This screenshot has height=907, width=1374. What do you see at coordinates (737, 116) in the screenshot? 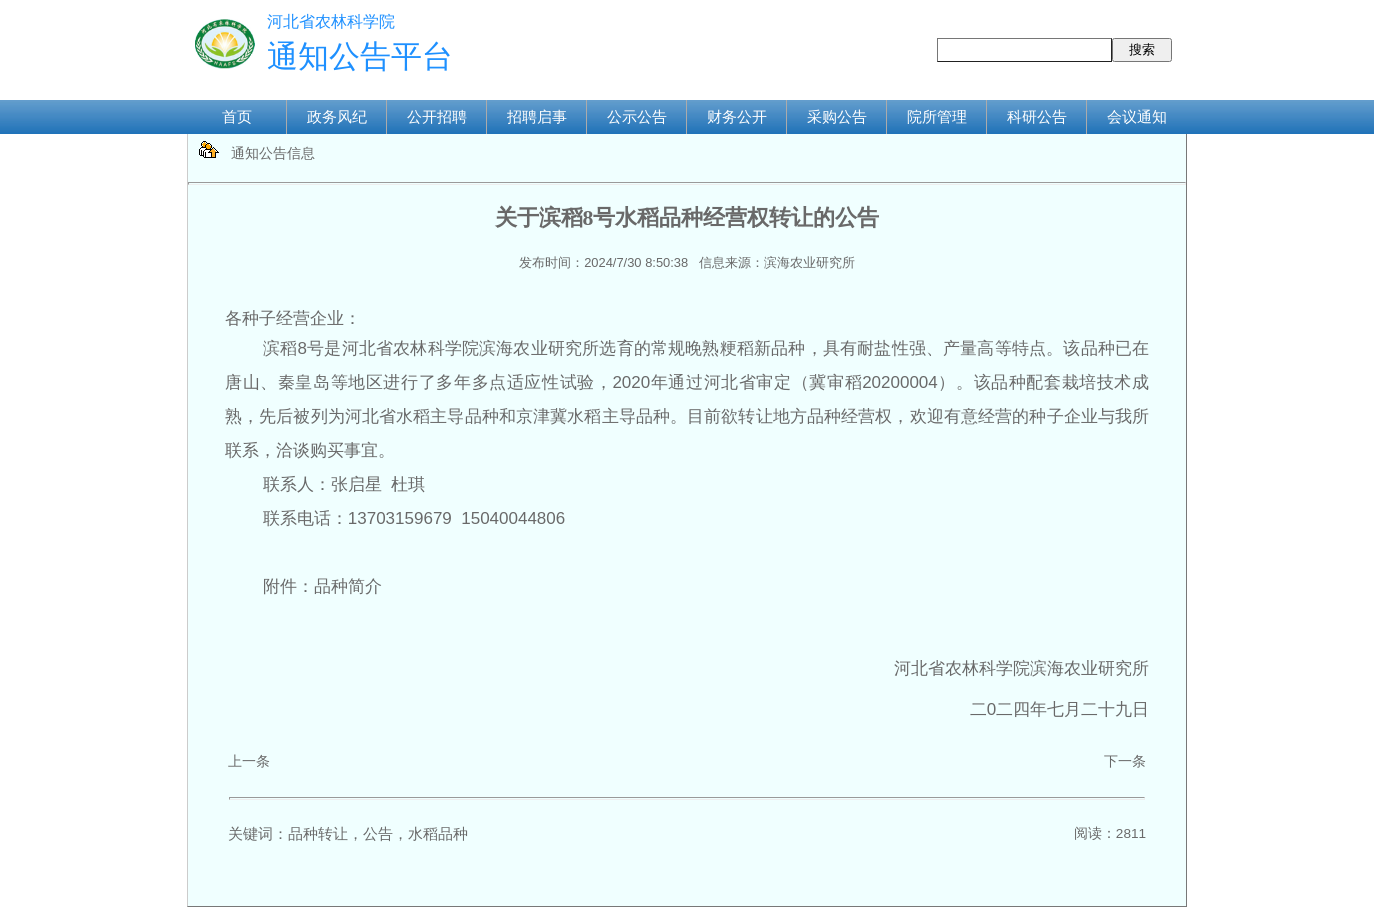
I see `财务公开` at bounding box center [737, 116].